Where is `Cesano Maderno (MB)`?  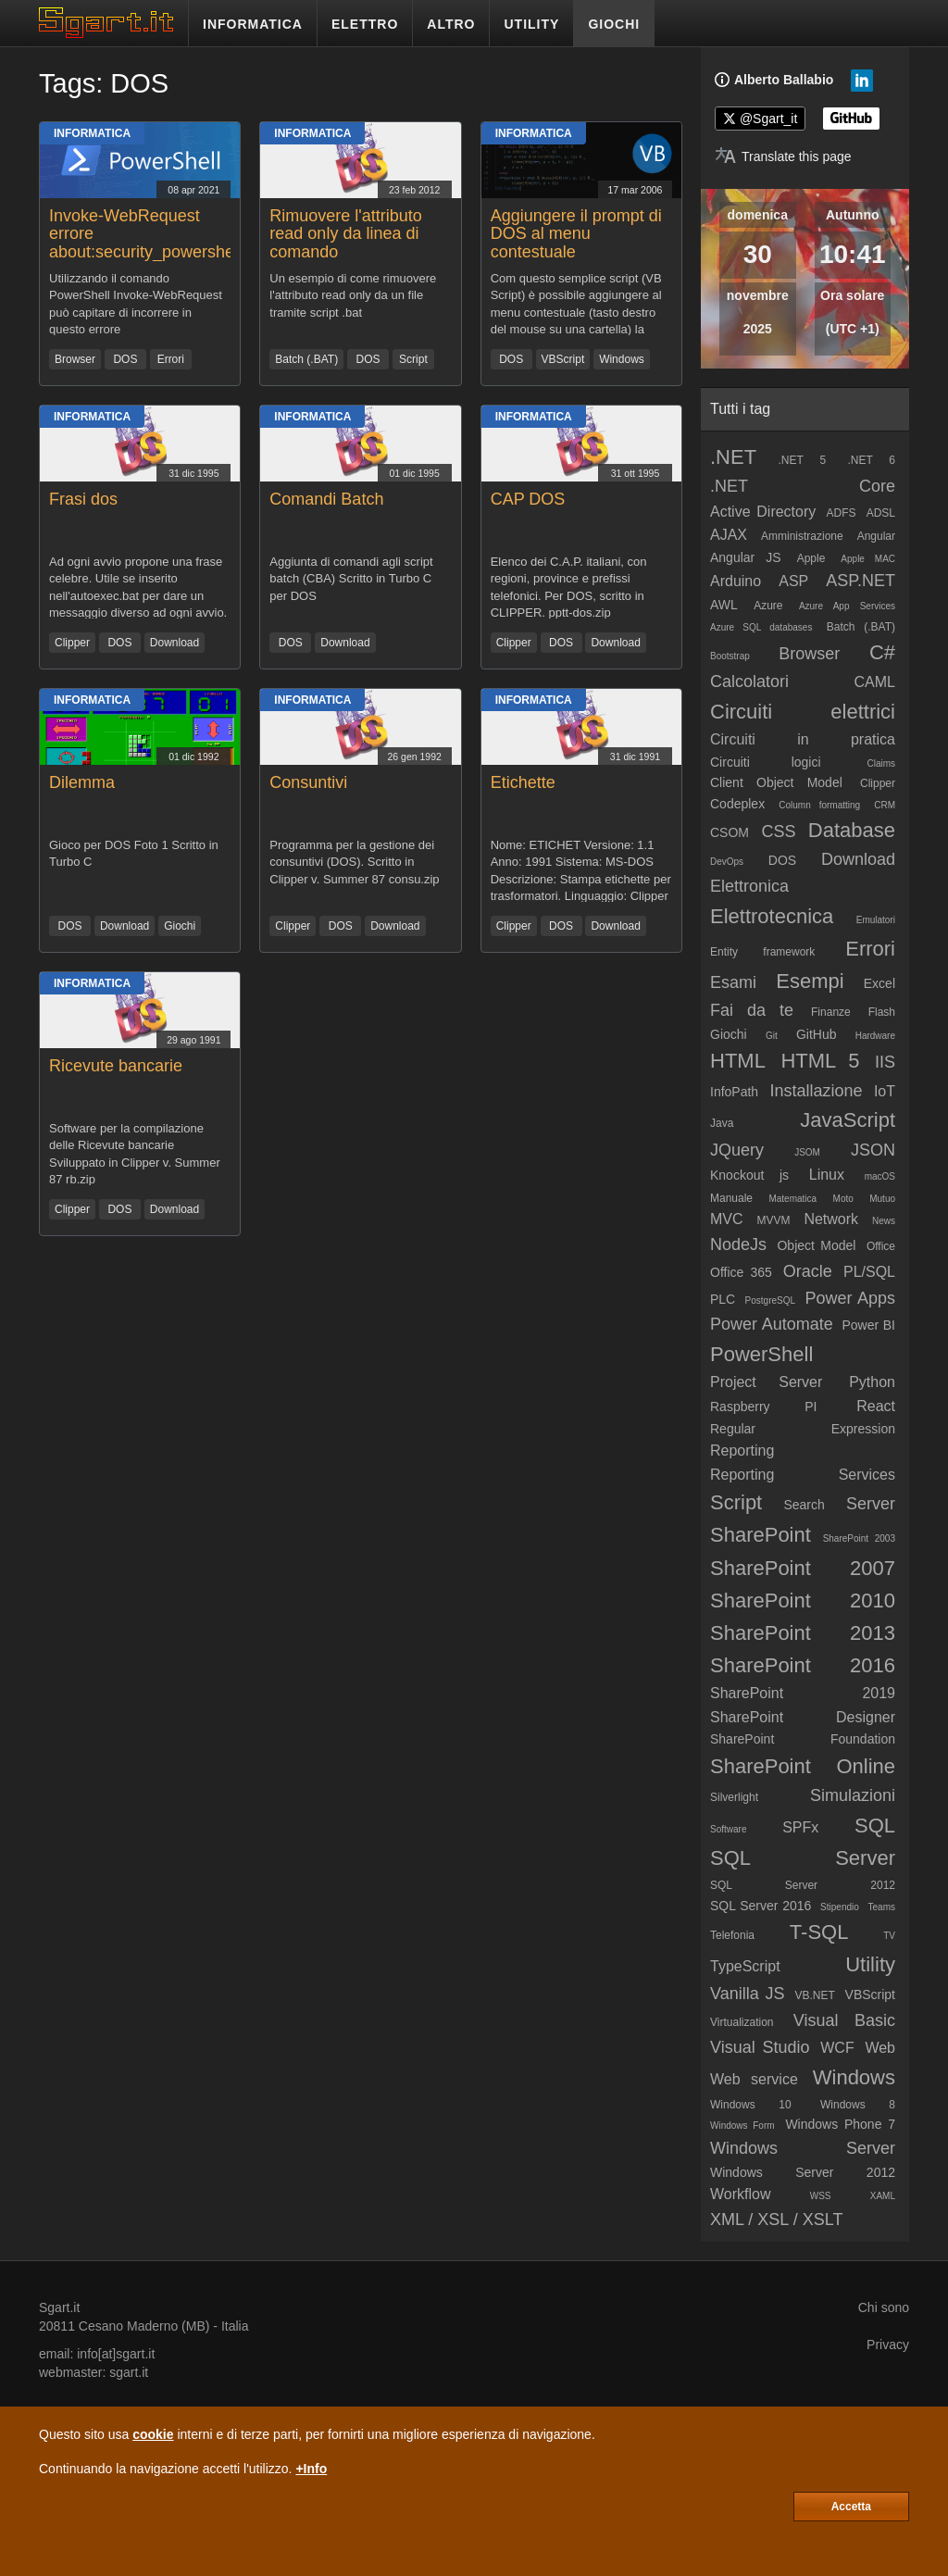
Cesano Maderno (MB) is located at coordinates (144, 2326).